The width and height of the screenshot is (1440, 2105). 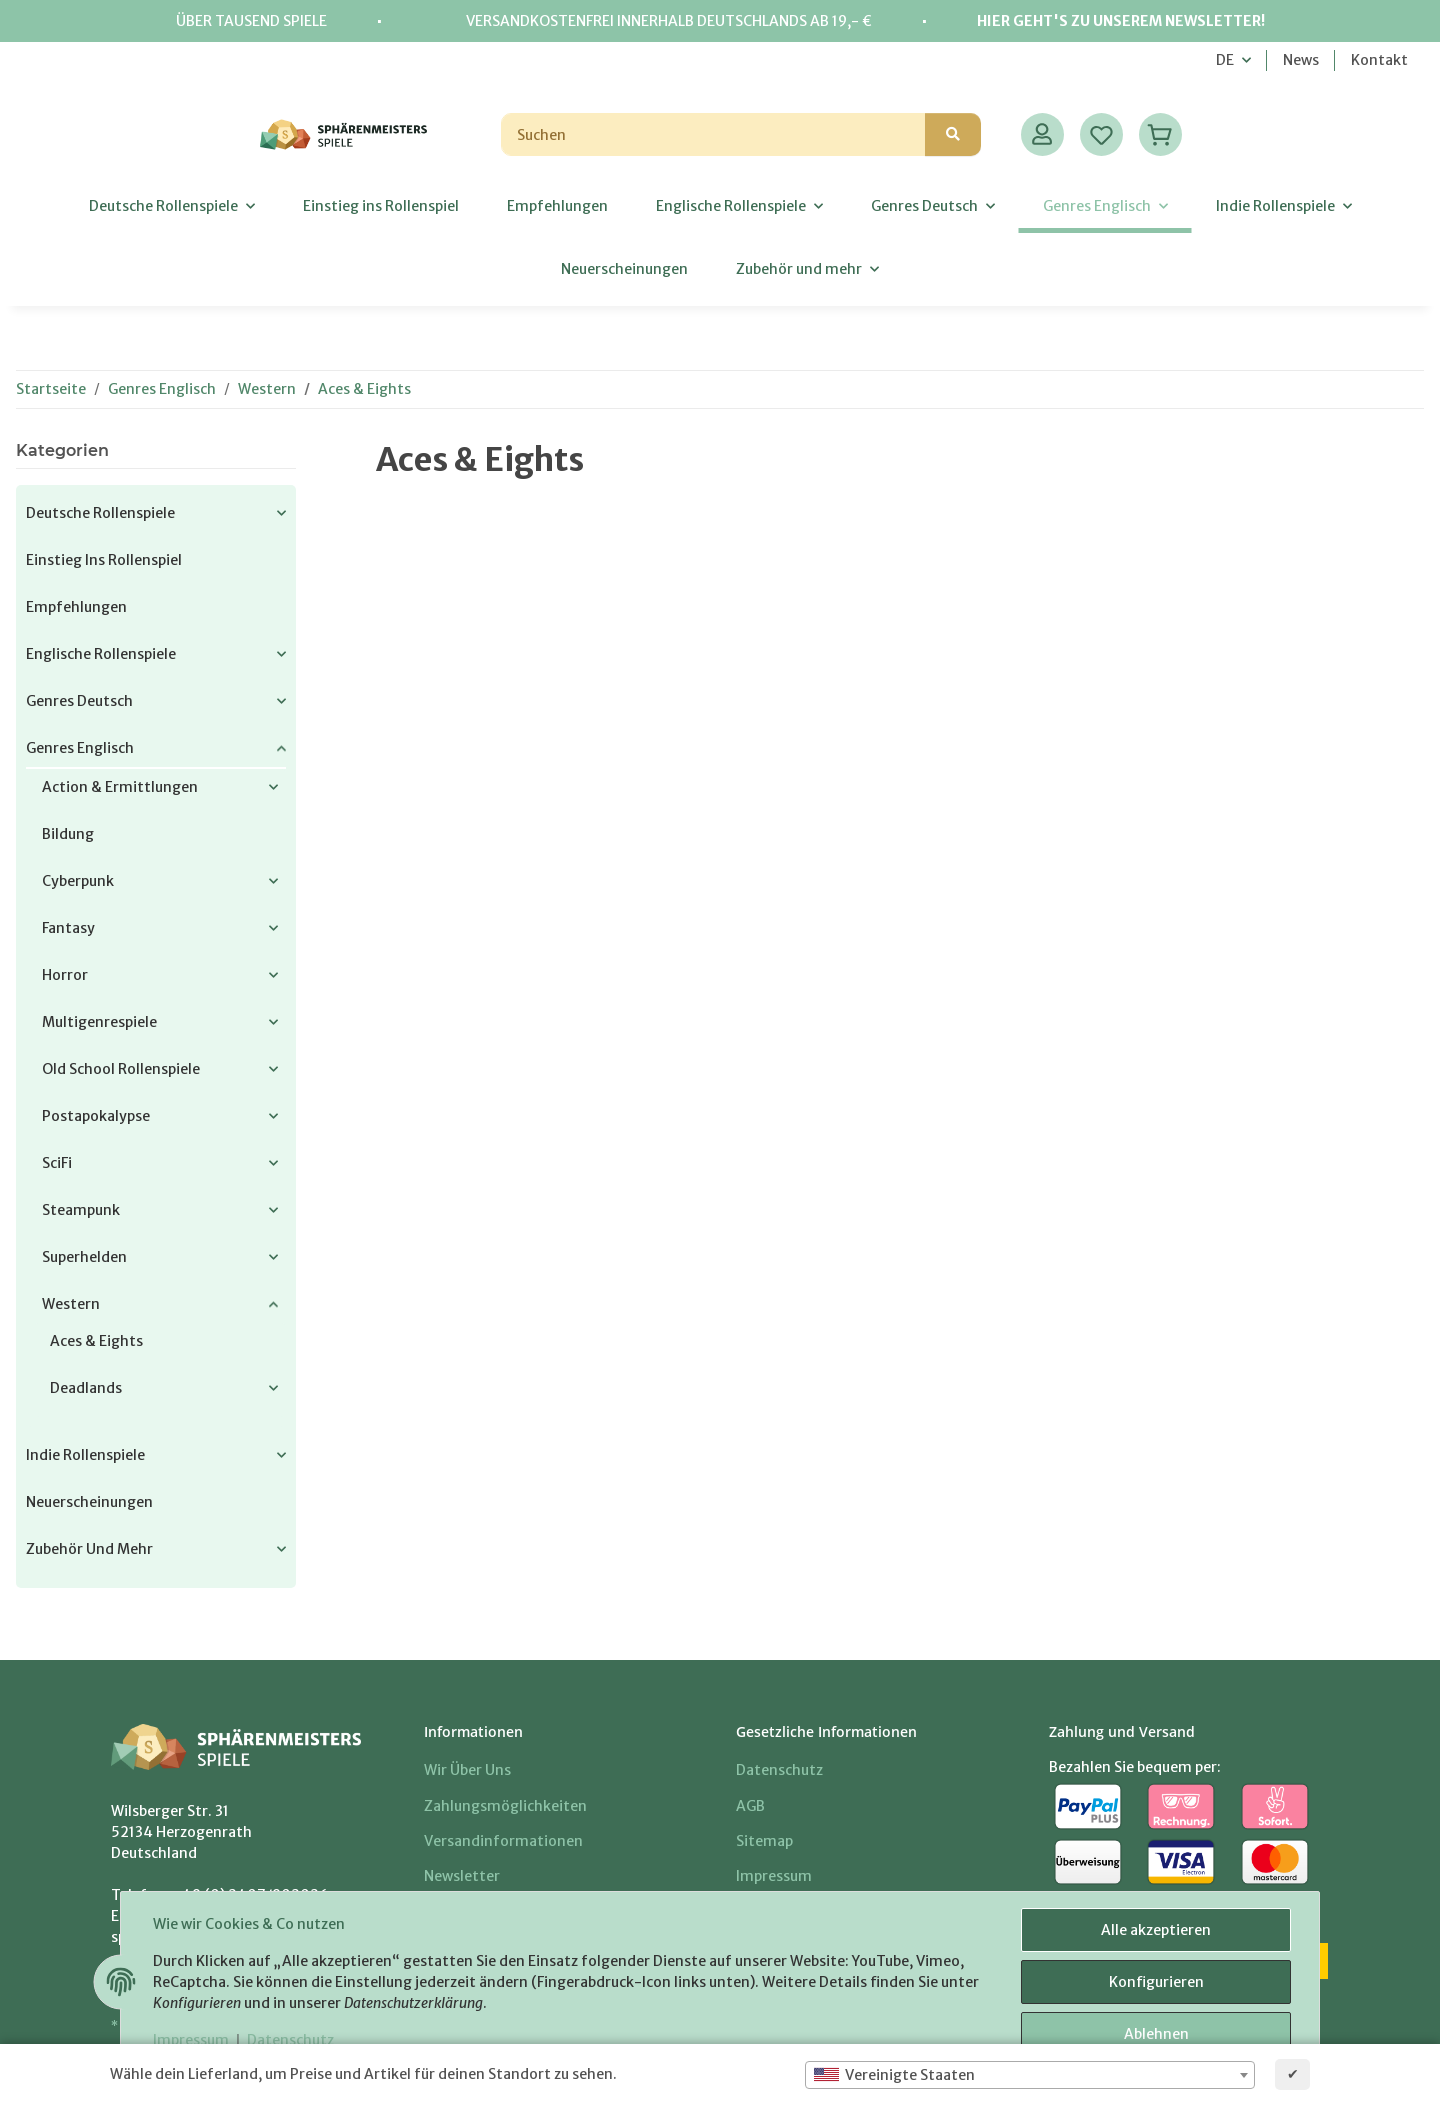 I want to click on Ablehnen, so click(x=1156, y=2034).